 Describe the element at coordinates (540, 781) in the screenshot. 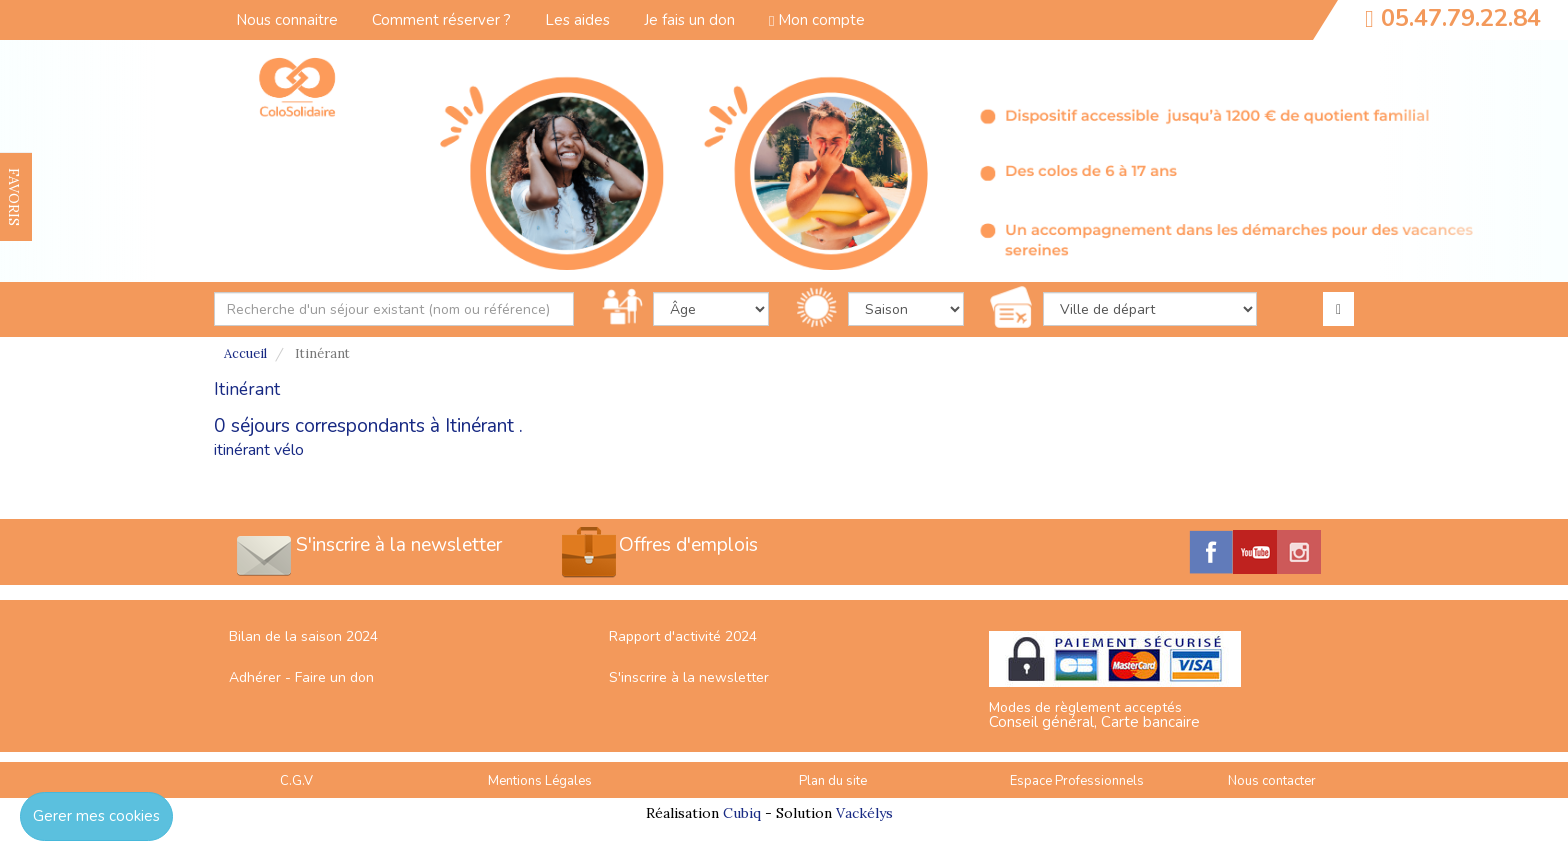

I see `Mentions Légales` at that location.